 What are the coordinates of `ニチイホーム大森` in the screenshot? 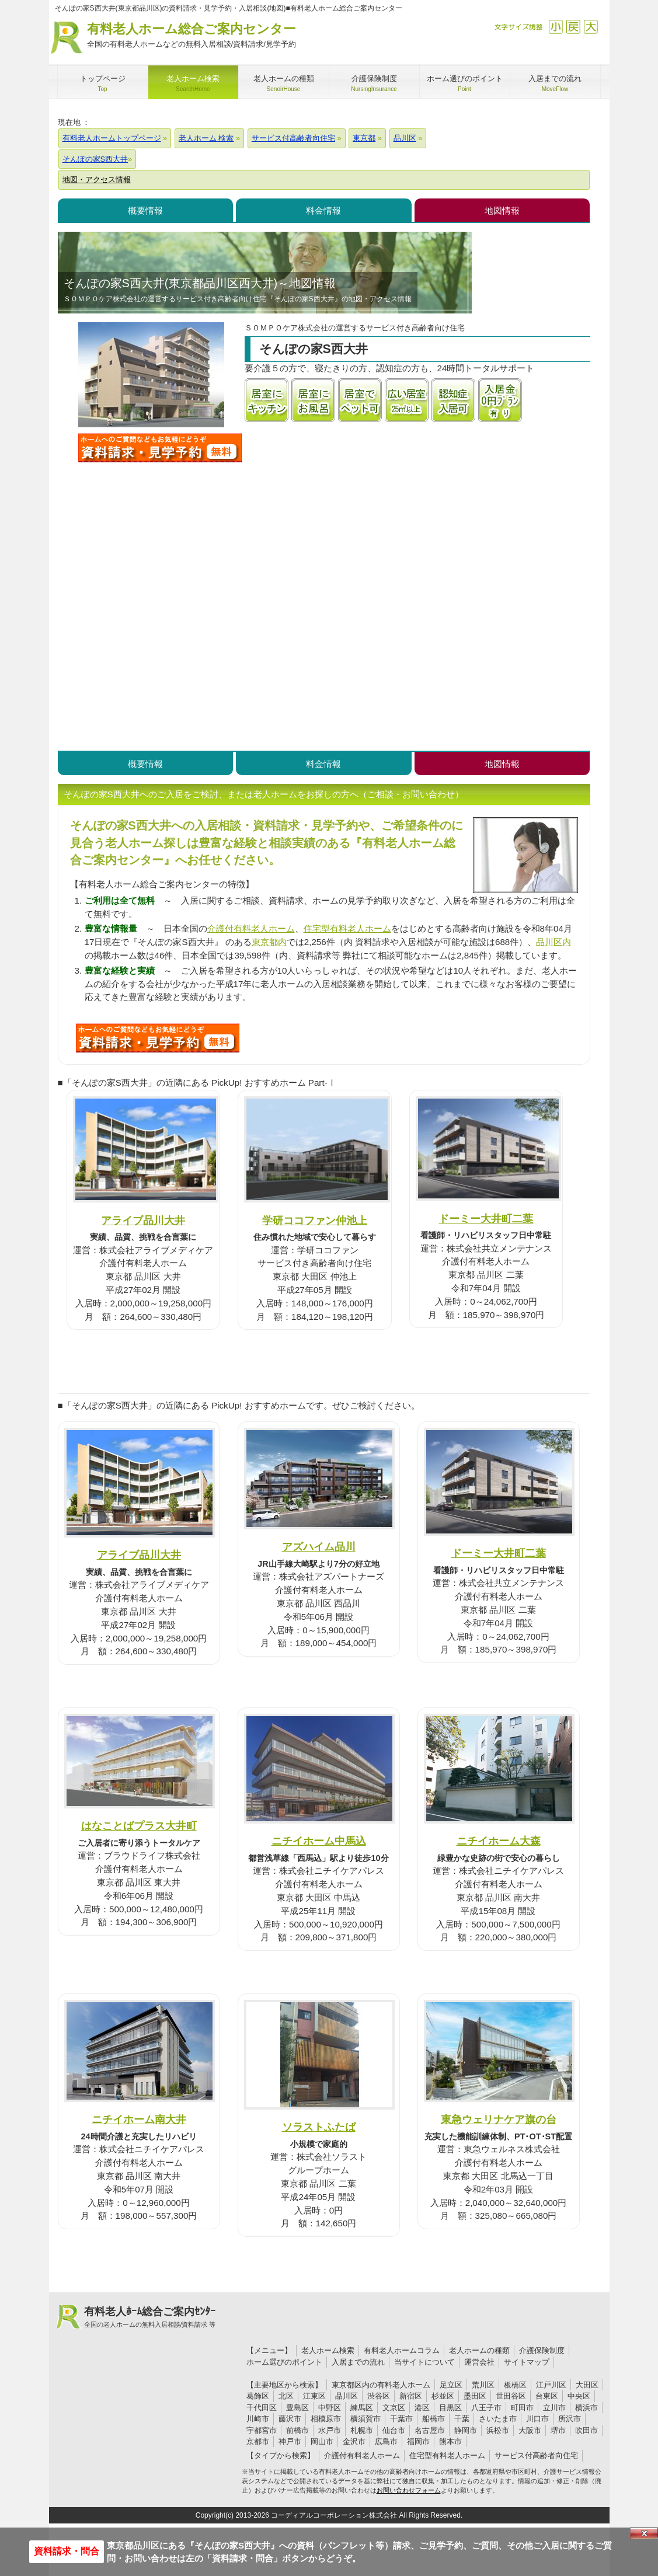 It's located at (499, 1841).